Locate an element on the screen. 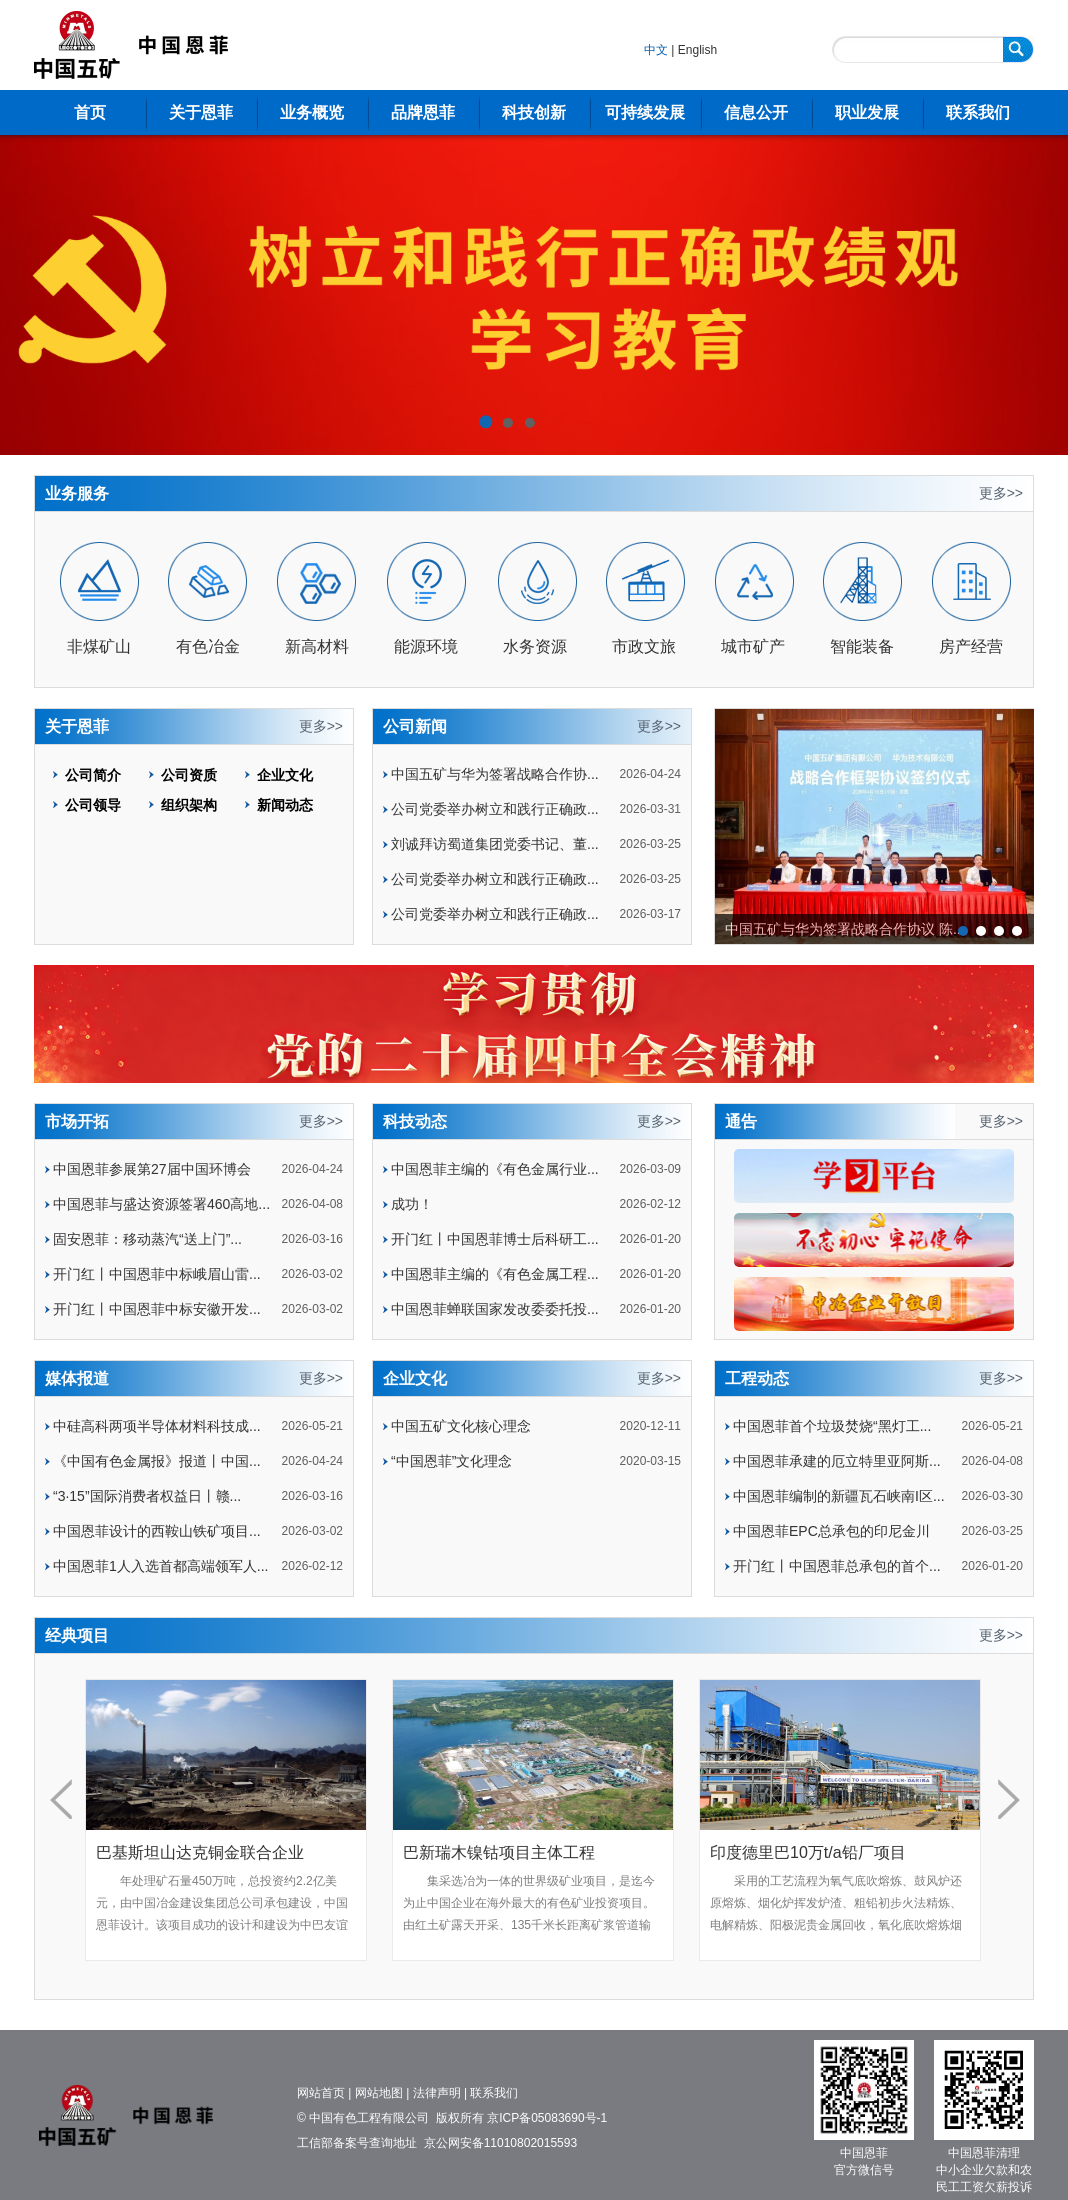 The image size is (1068, 2200). 业务服务 is located at coordinates (77, 493).